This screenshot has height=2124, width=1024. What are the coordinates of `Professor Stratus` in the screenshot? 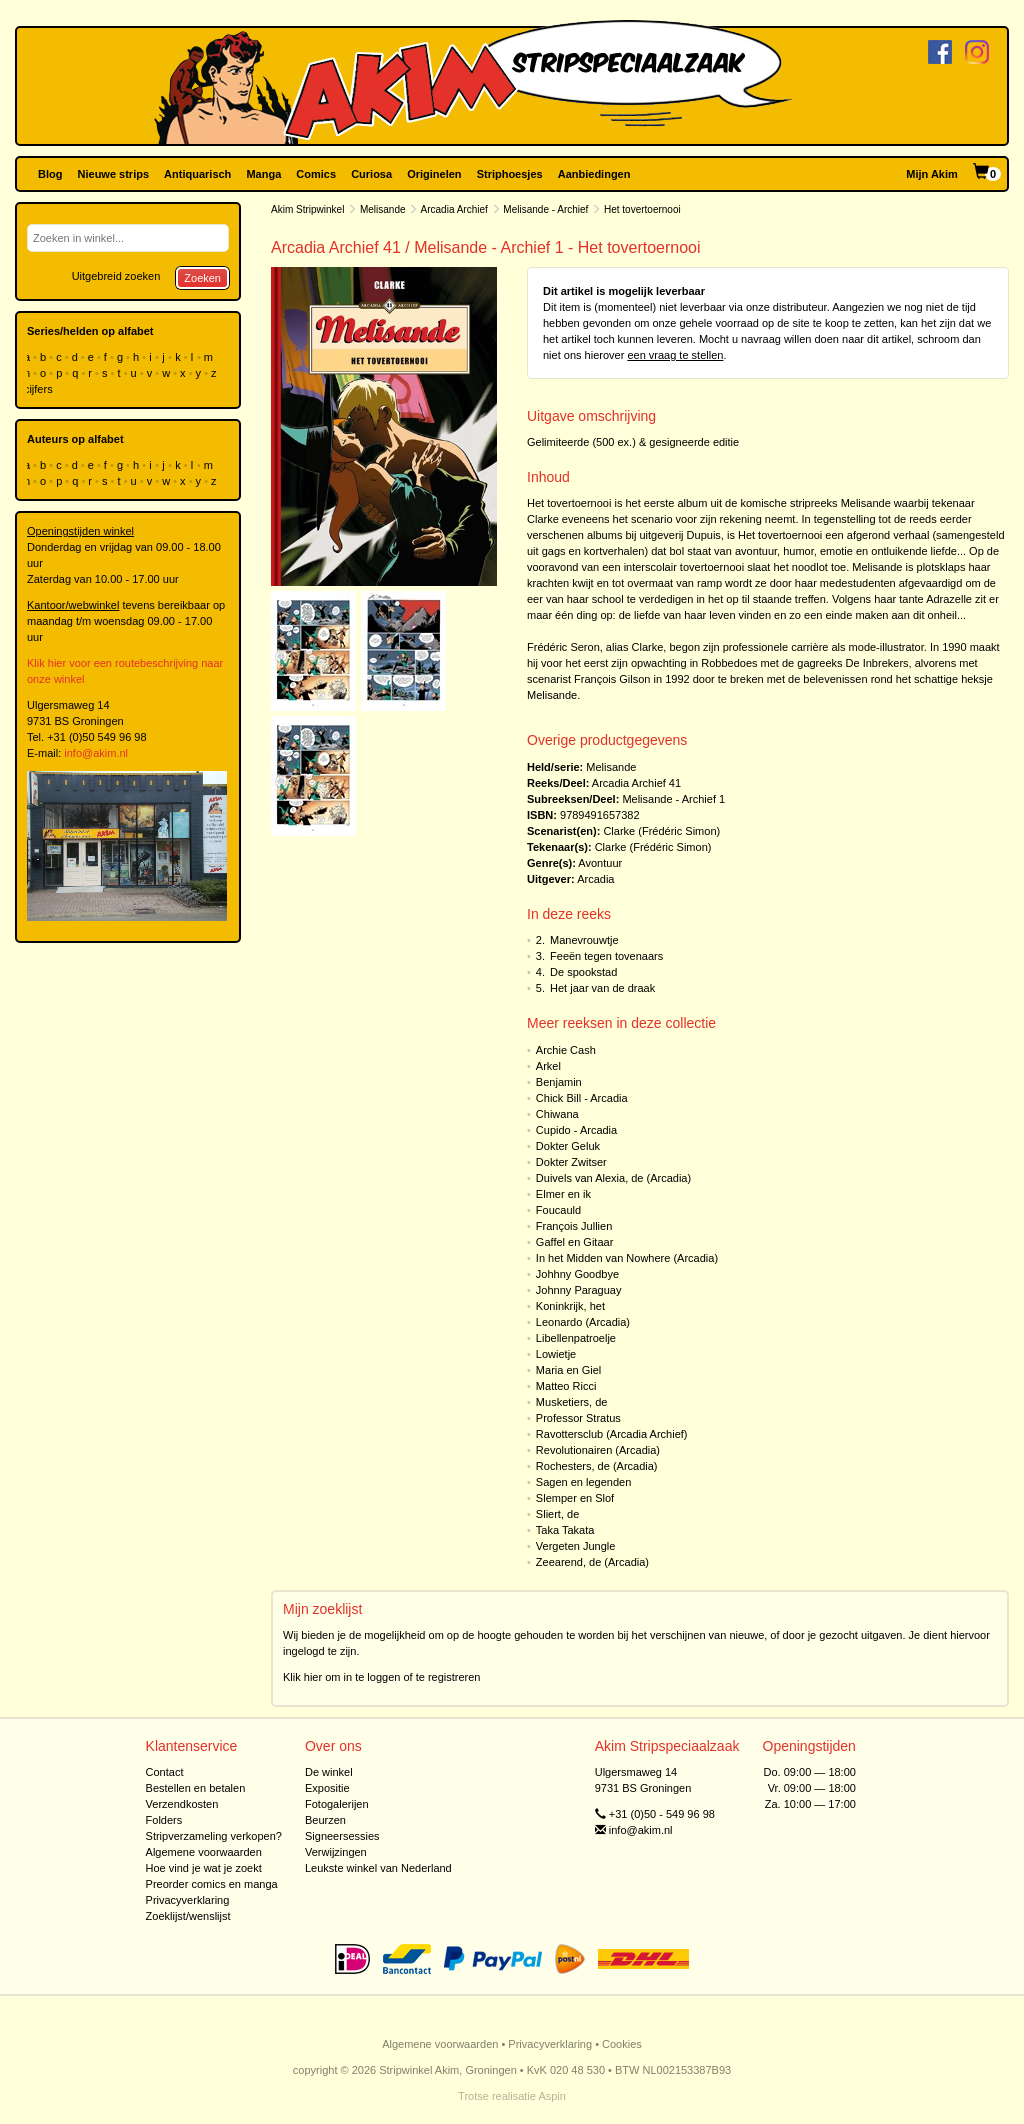 It's located at (578, 1418).